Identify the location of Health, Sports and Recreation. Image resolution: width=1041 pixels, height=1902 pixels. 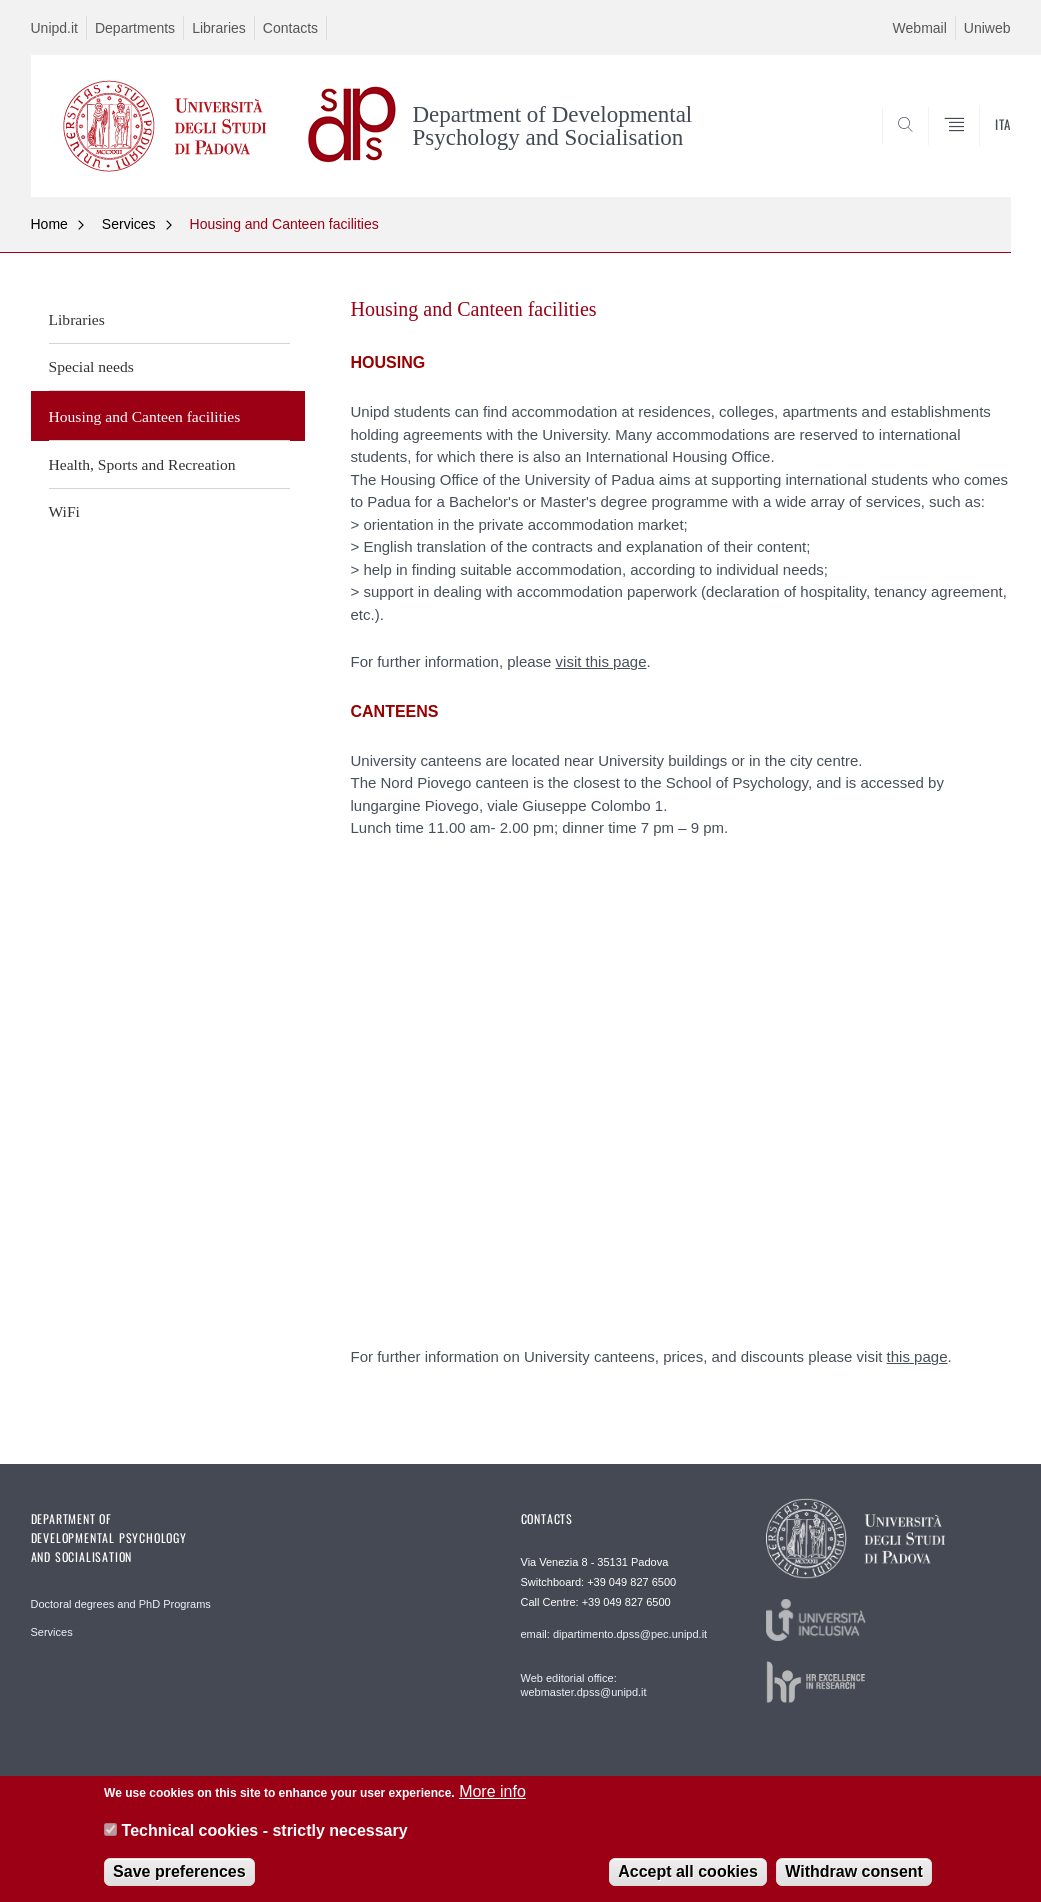
(142, 464).